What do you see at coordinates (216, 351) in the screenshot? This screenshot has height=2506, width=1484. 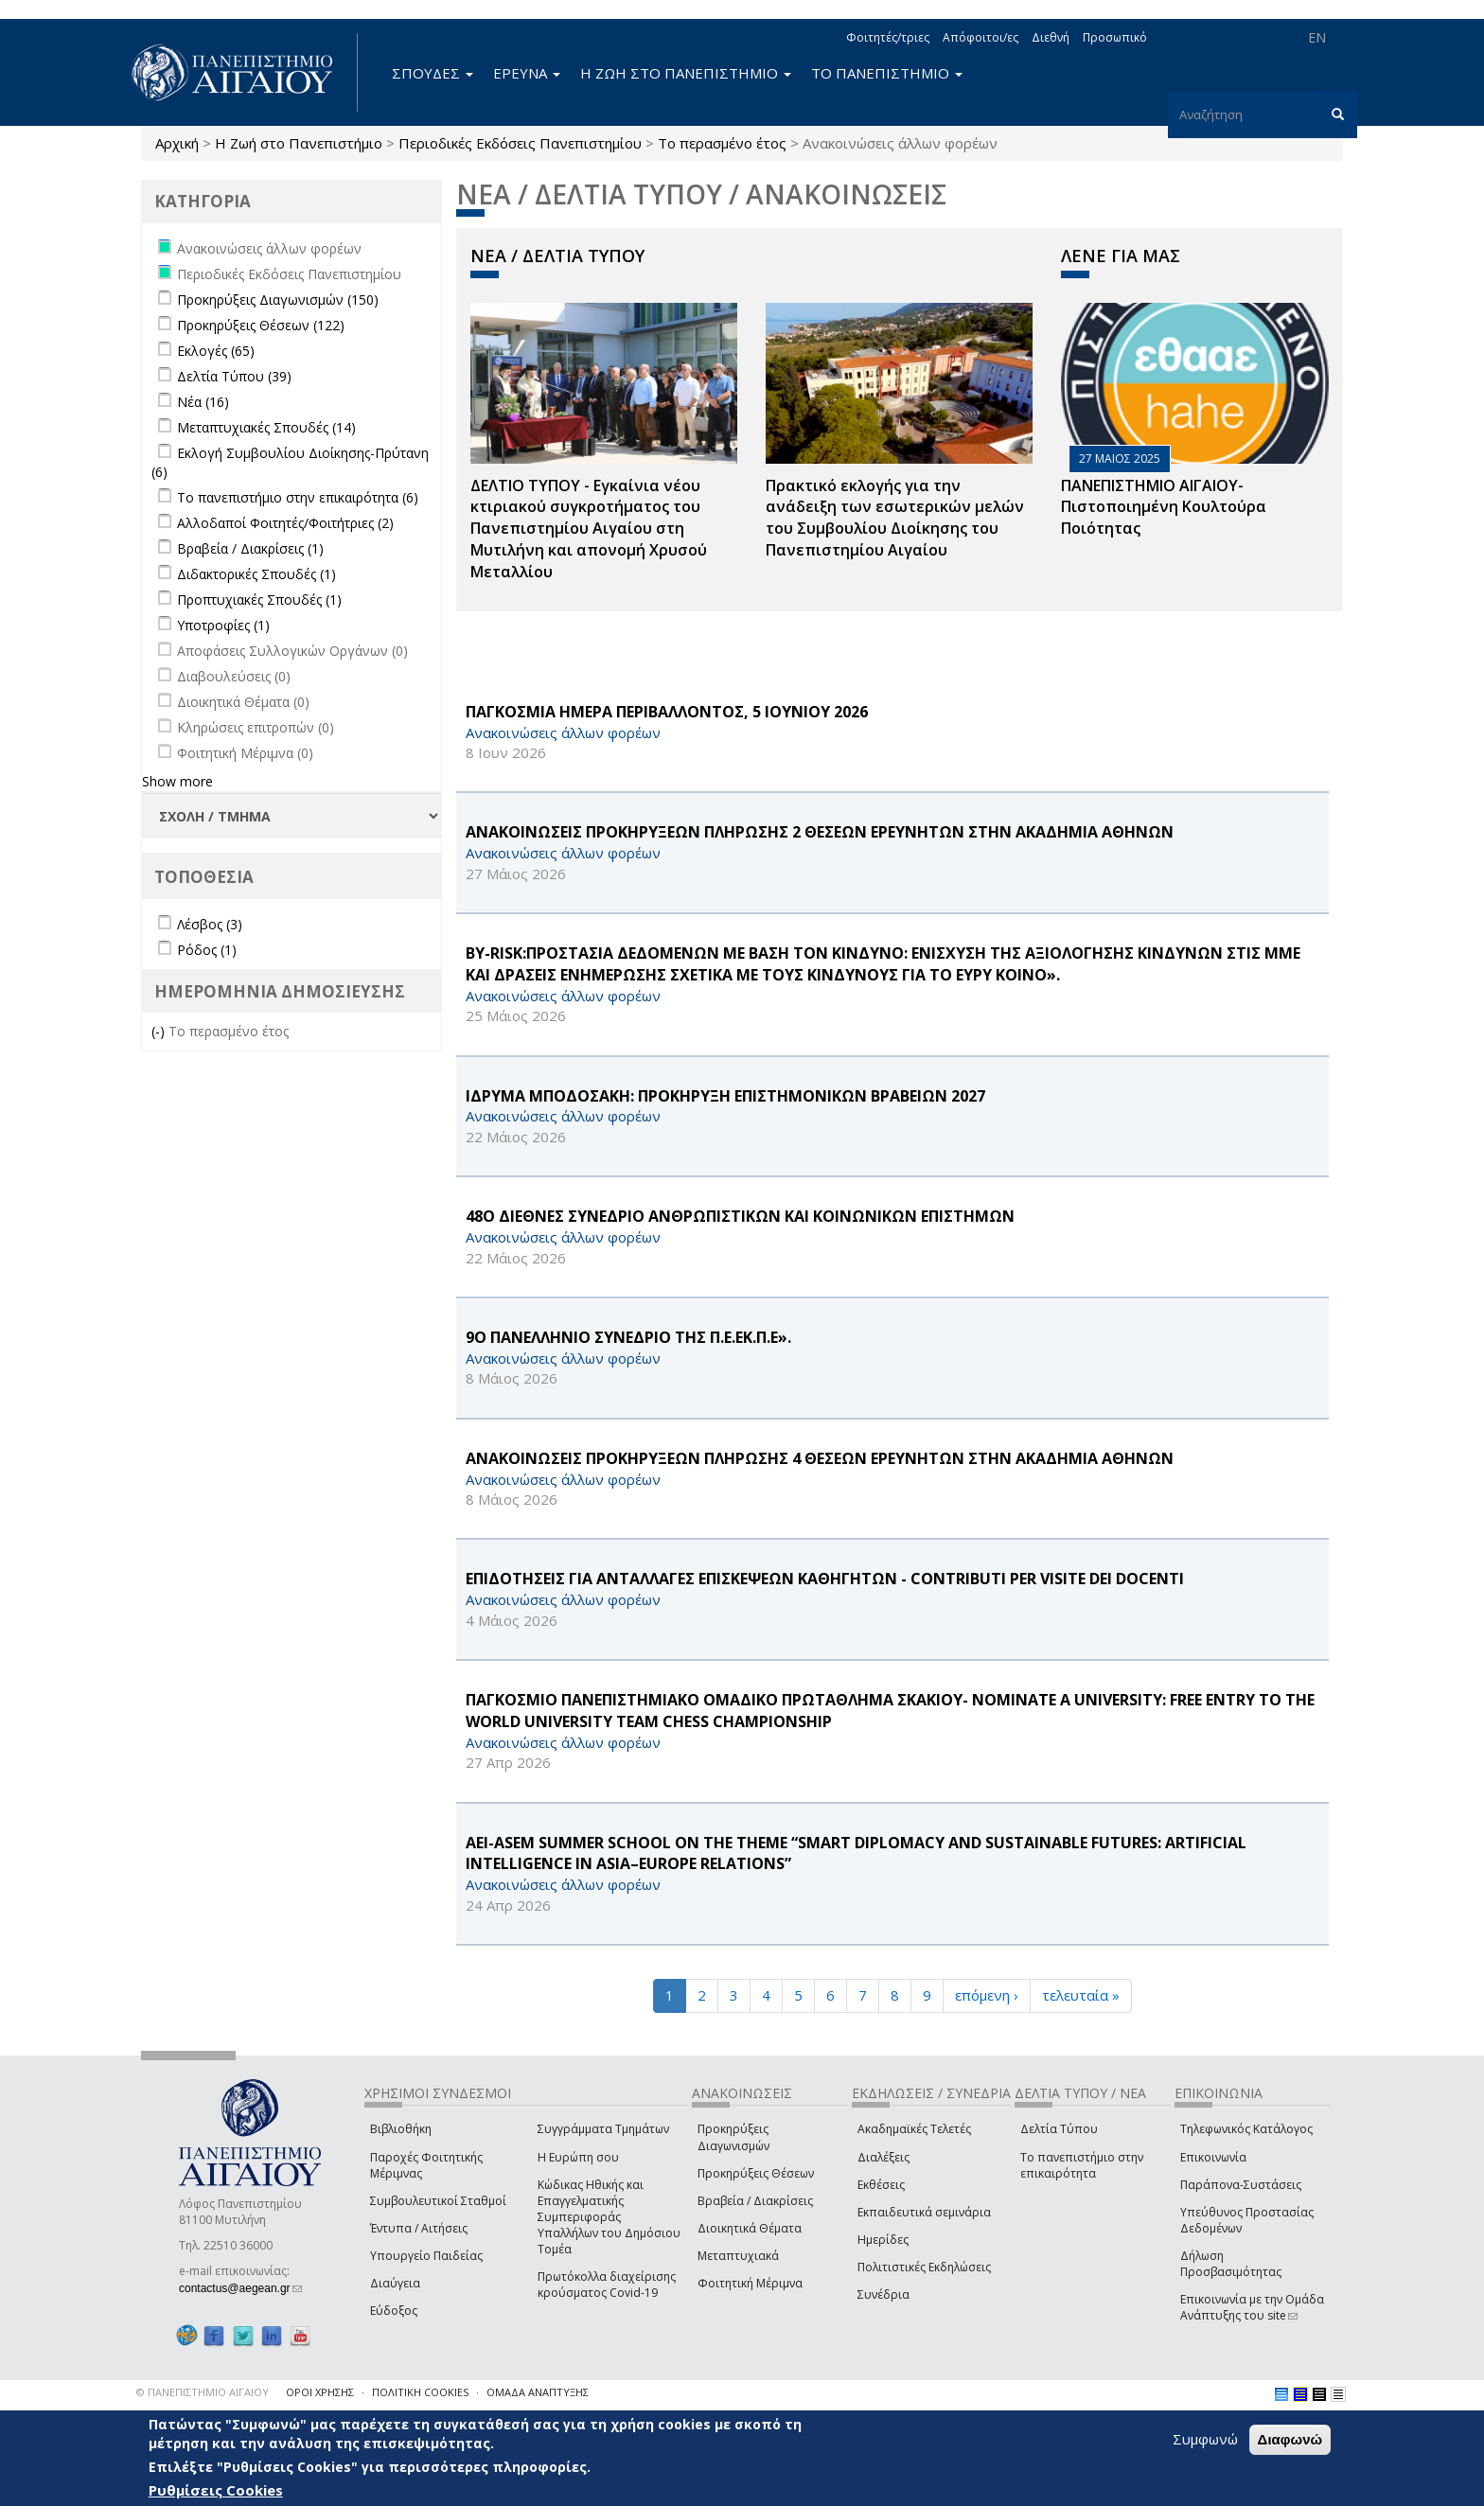 I see `Εκλογές (65)` at bounding box center [216, 351].